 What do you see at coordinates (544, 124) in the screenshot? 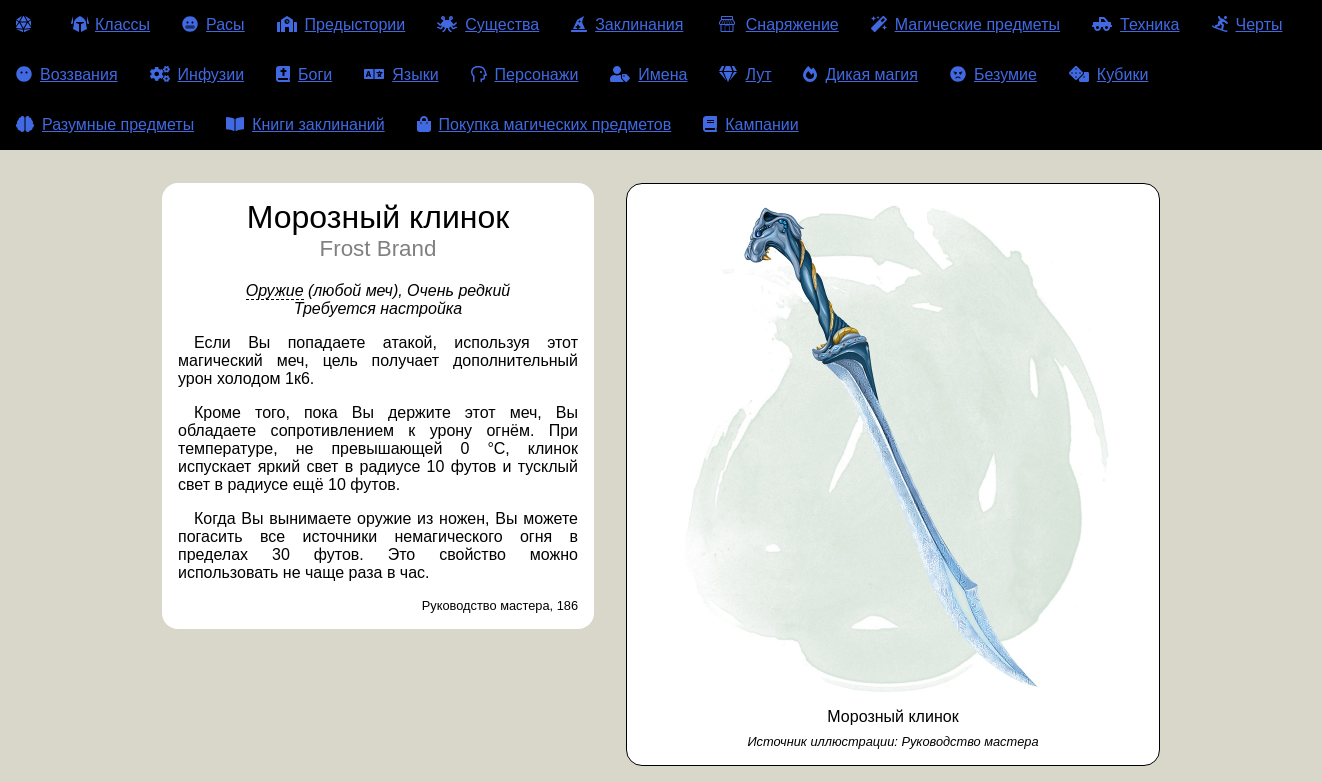
I see `Покупка магических предметов` at bounding box center [544, 124].